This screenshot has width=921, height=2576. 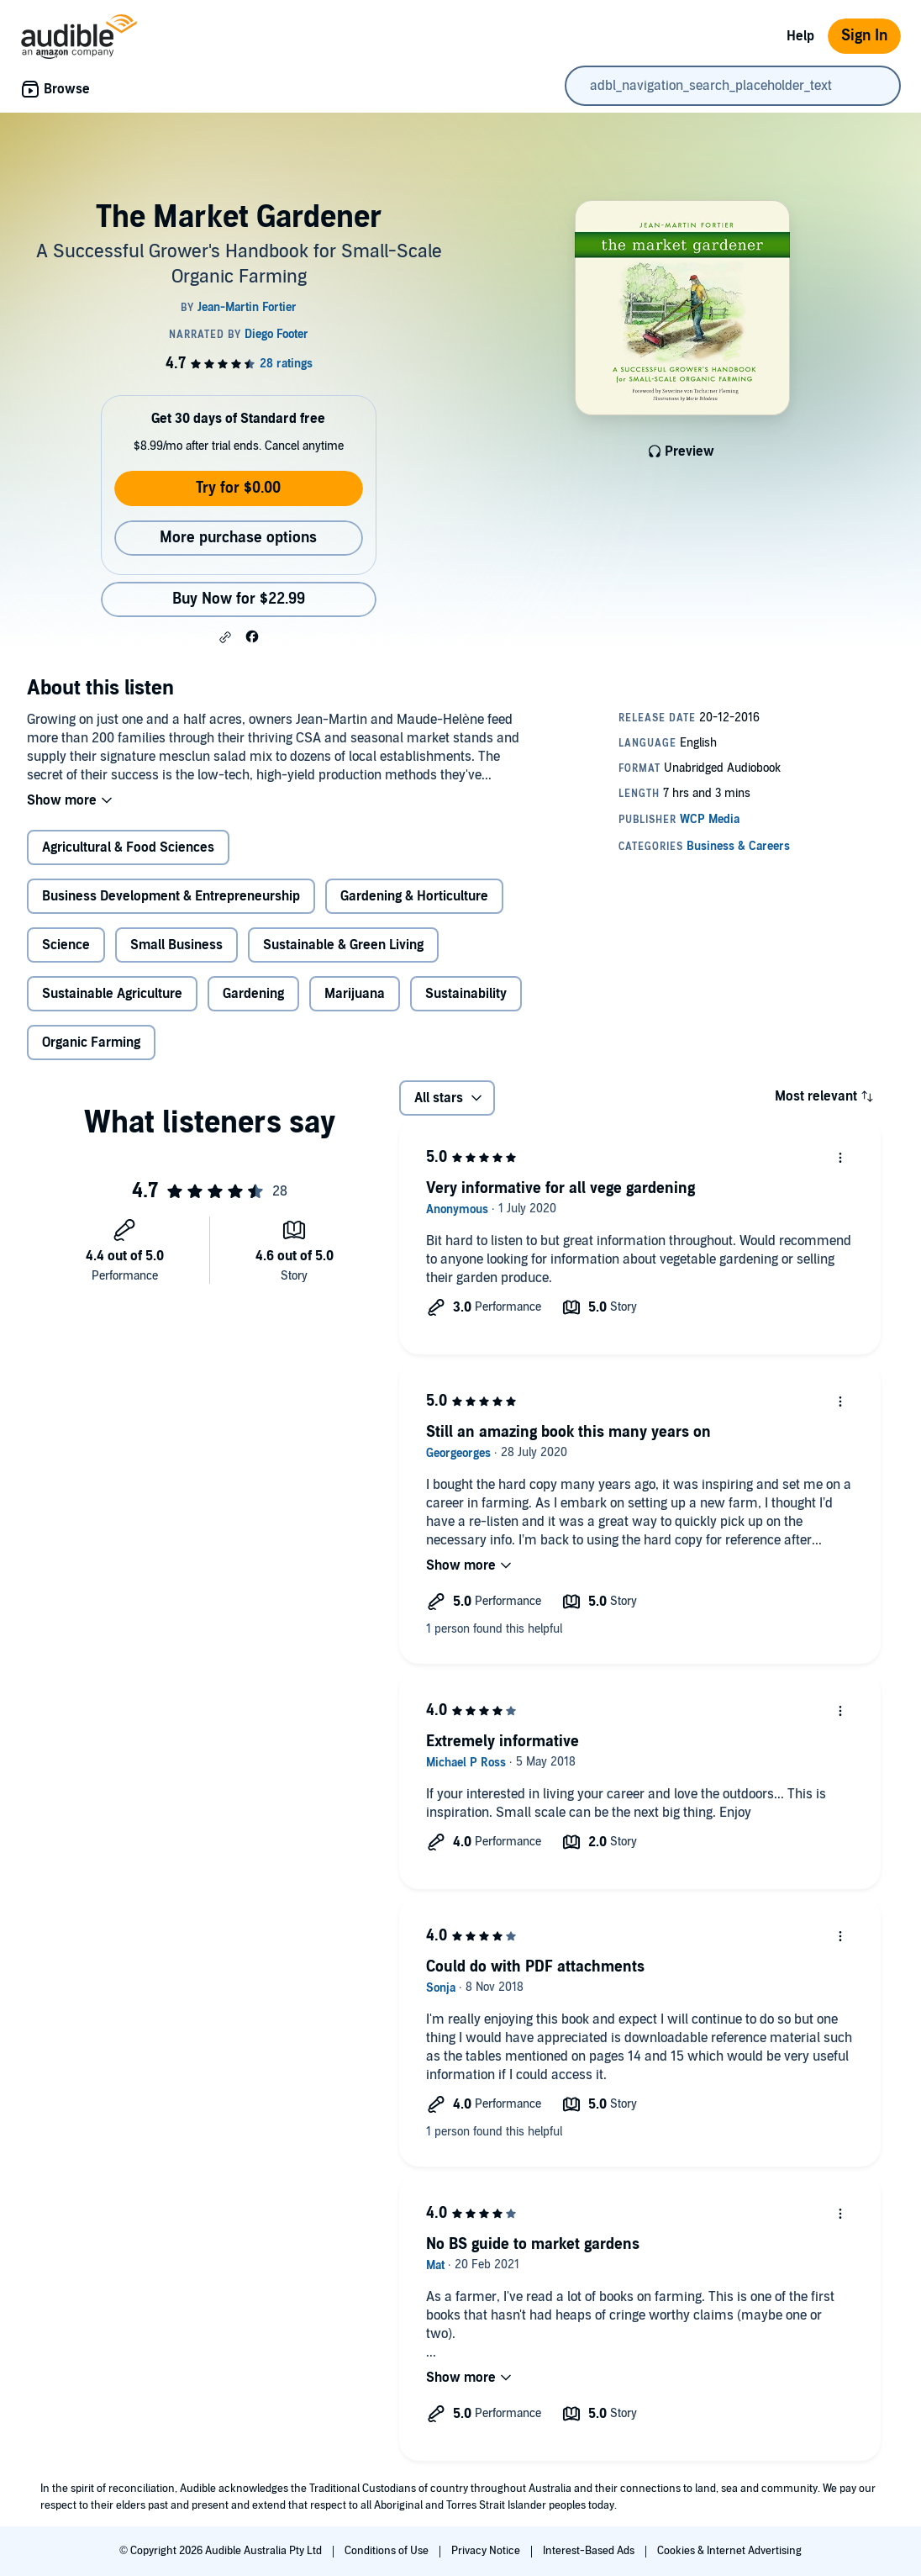 What do you see at coordinates (354, 993) in the screenshot?
I see `Marijuana` at bounding box center [354, 993].